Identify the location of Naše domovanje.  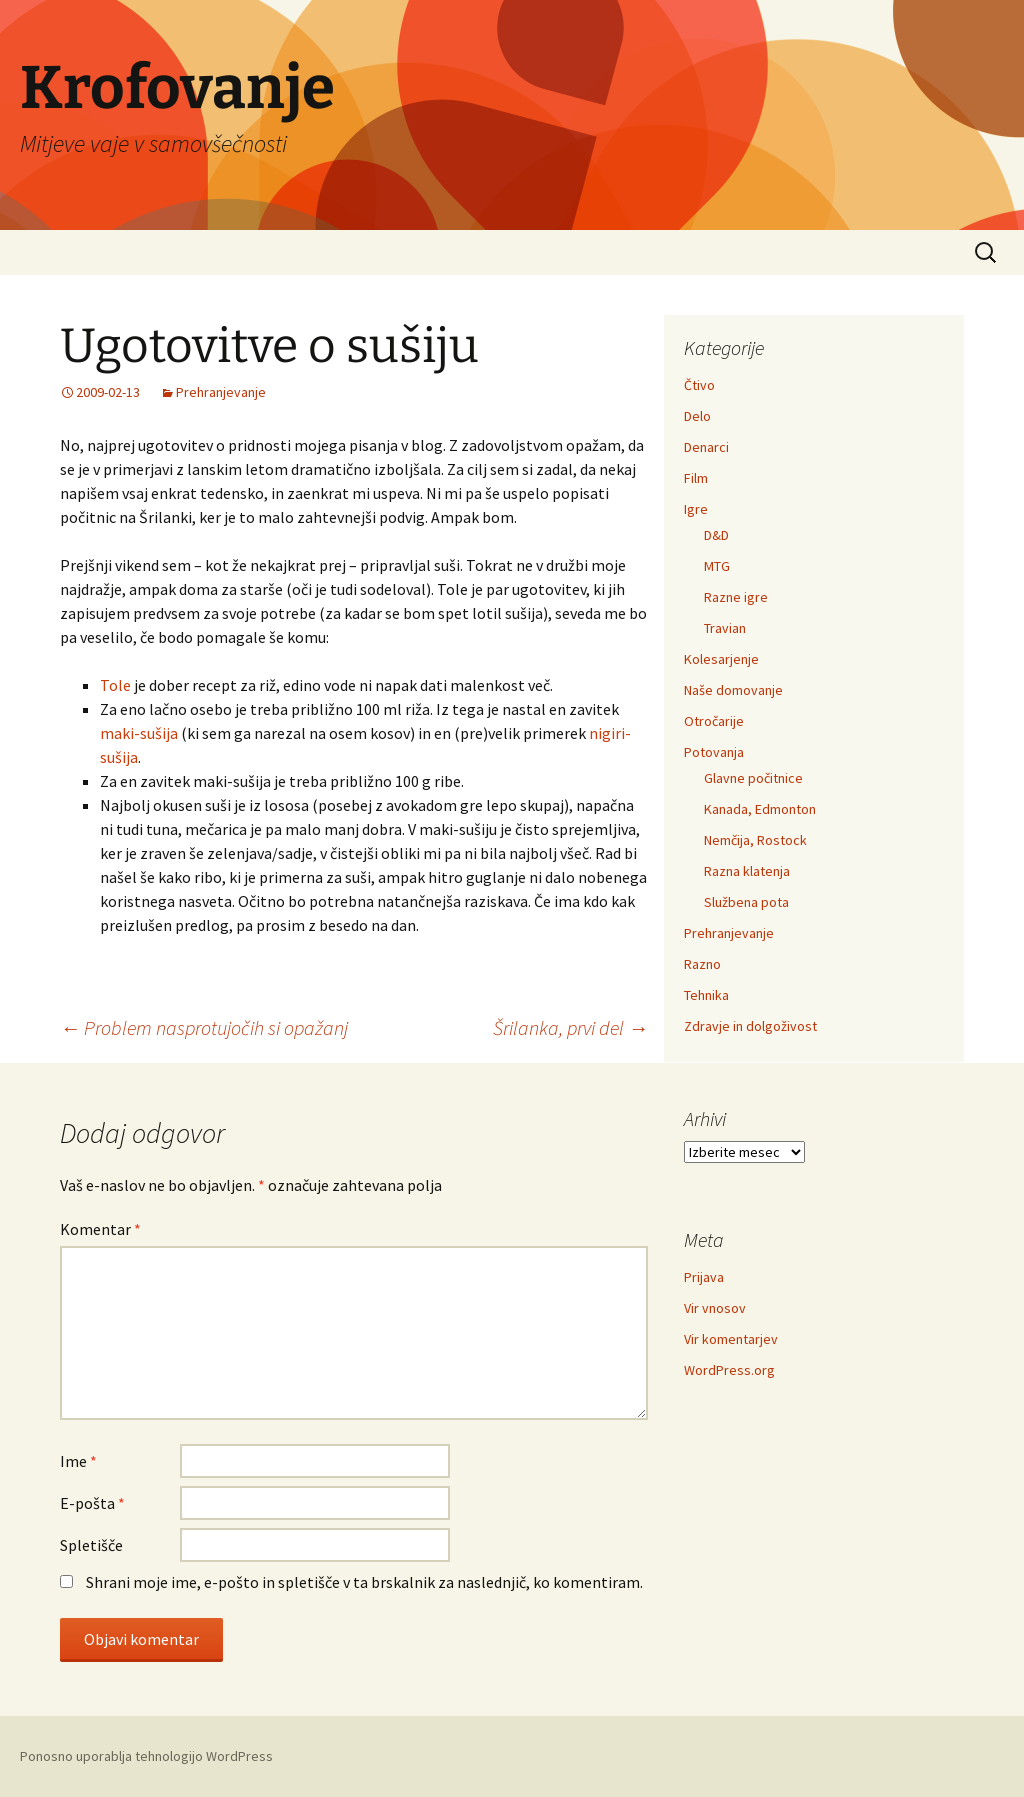
(733, 690).